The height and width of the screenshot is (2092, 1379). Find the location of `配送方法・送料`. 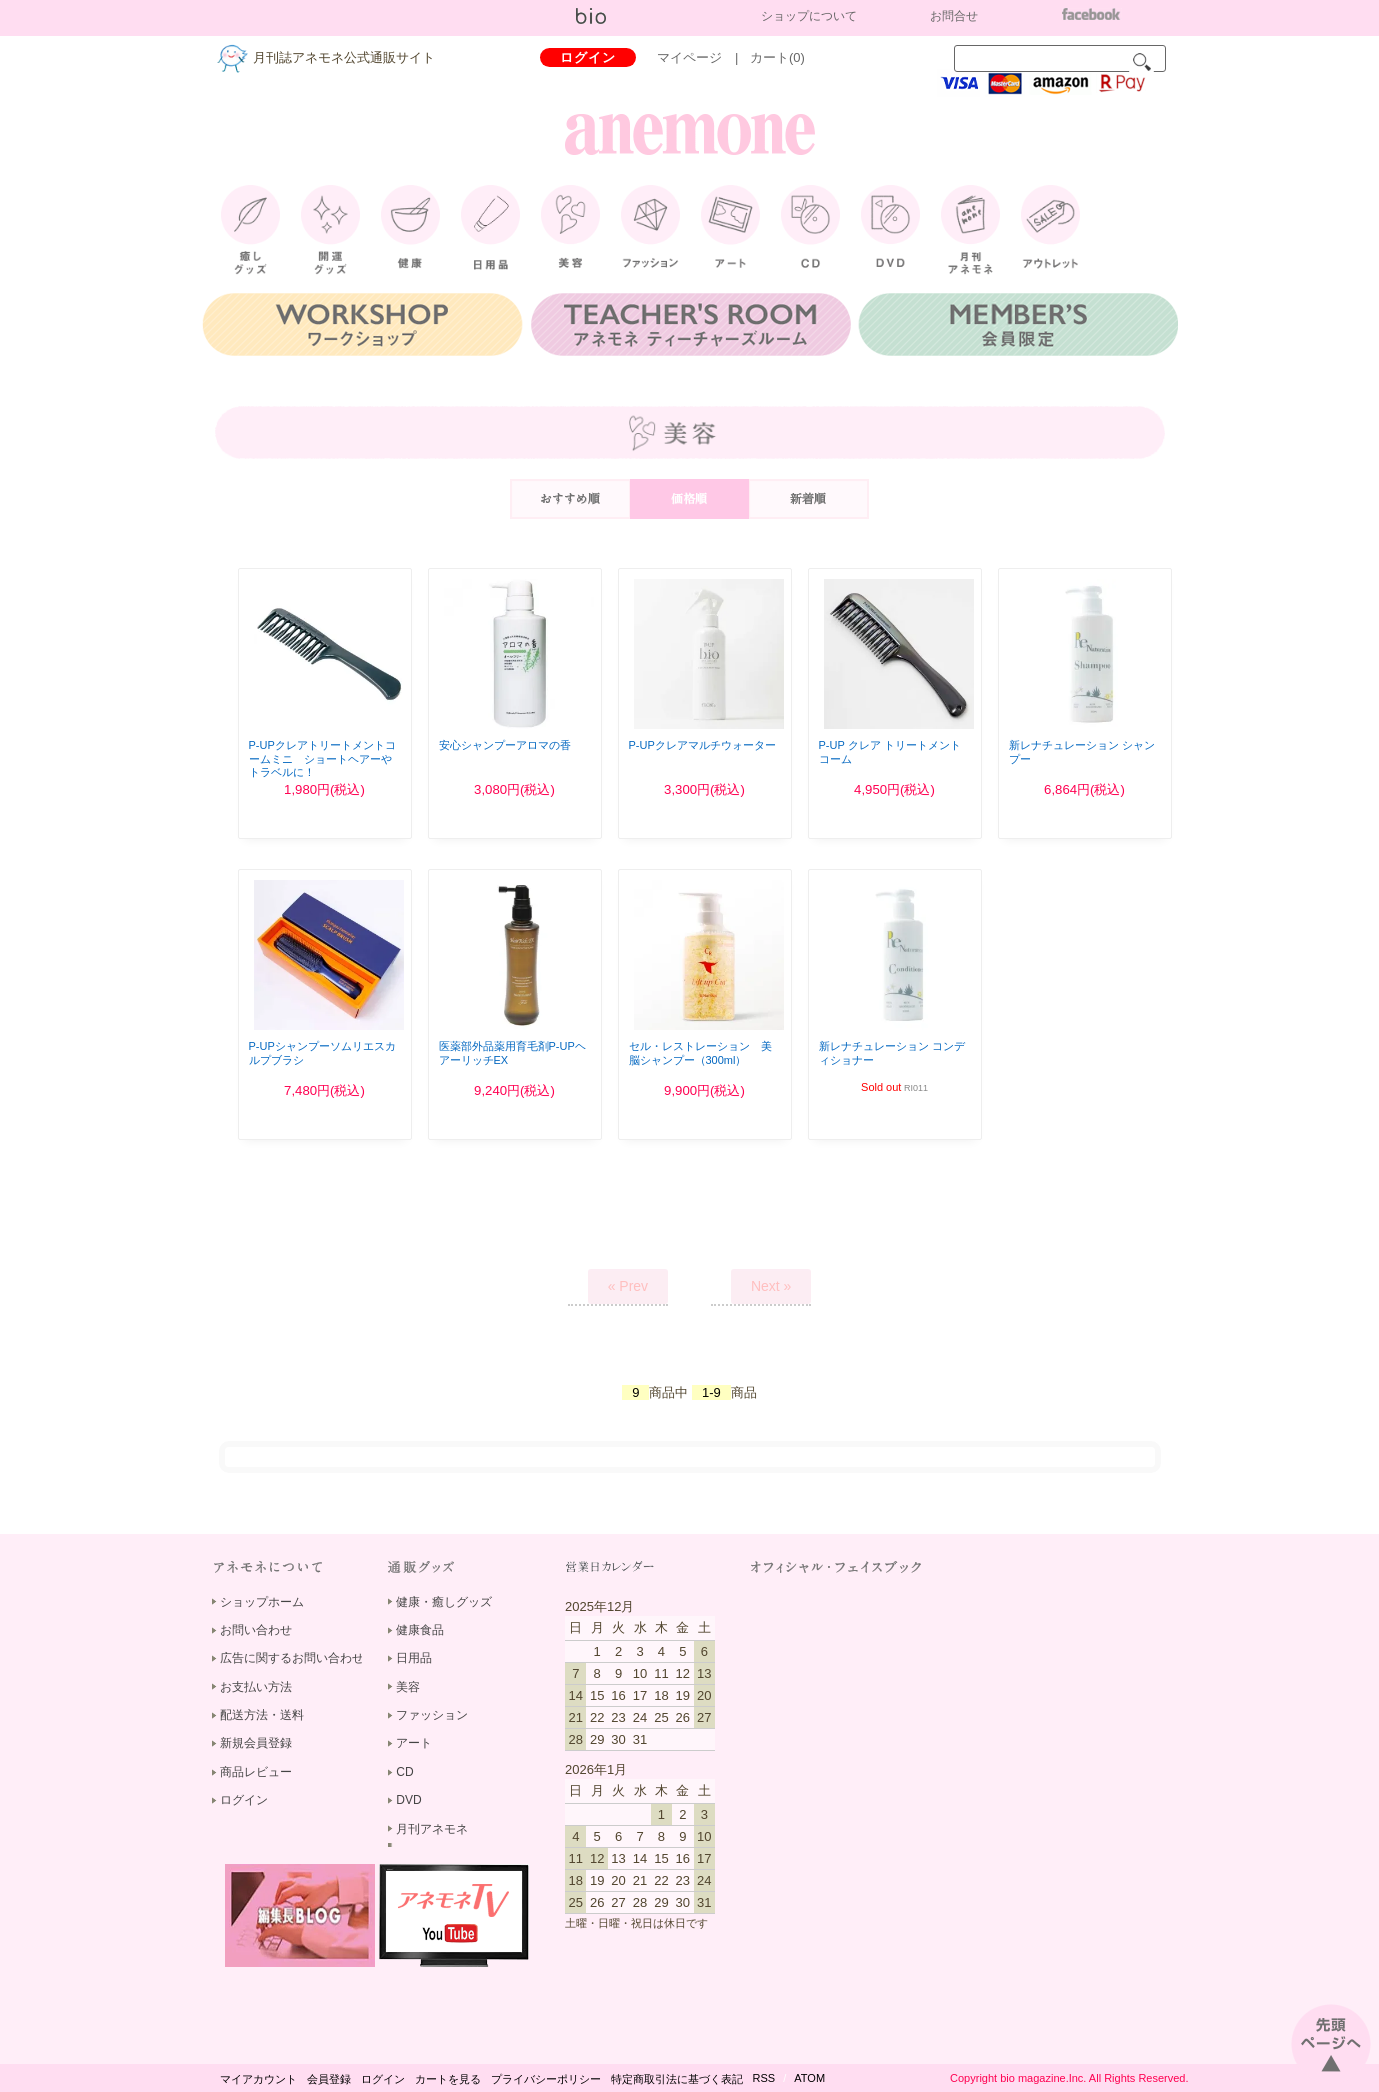

配送方法・送料 is located at coordinates (262, 1715).